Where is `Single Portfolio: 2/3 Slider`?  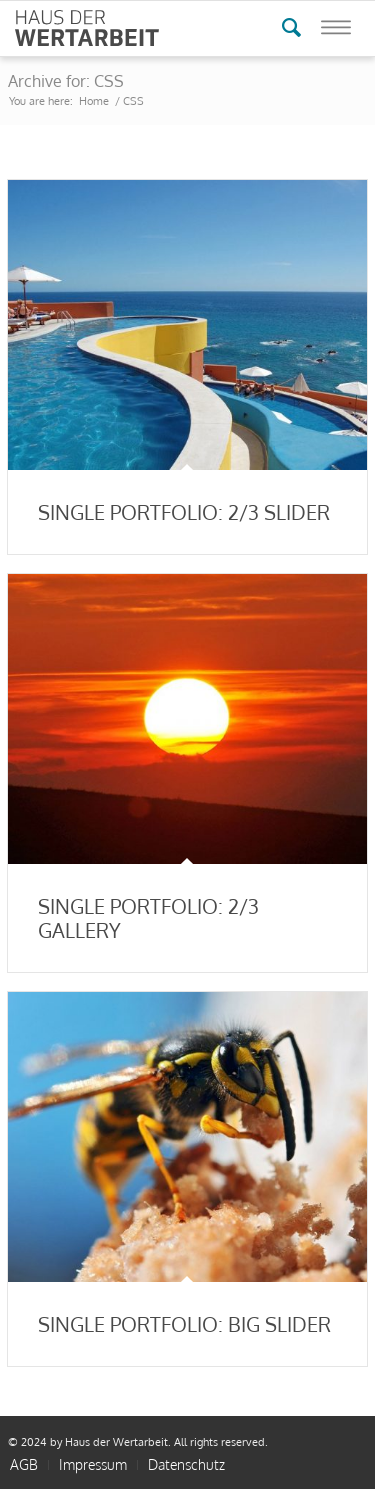
Single Portfolio: 2/3 Slider is located at coordinates (184, 512).